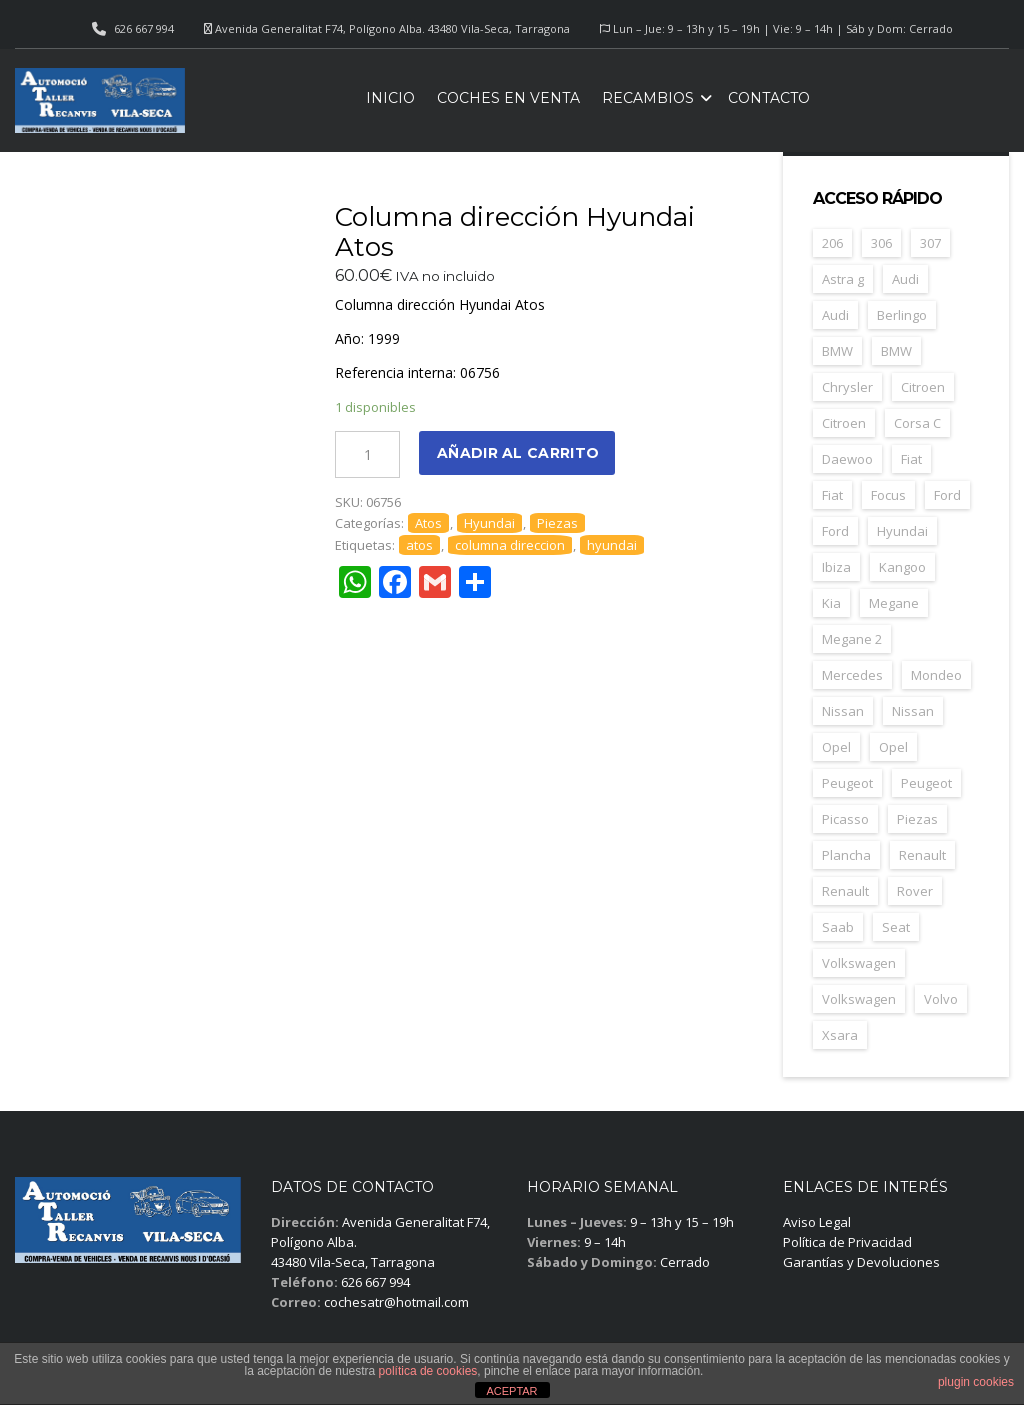  What do you see at coordinates (852, 639) in the screenshot?
I see `Megane 2 [Megane 2 (50 elementos)]` at bounding box center [852, 639].